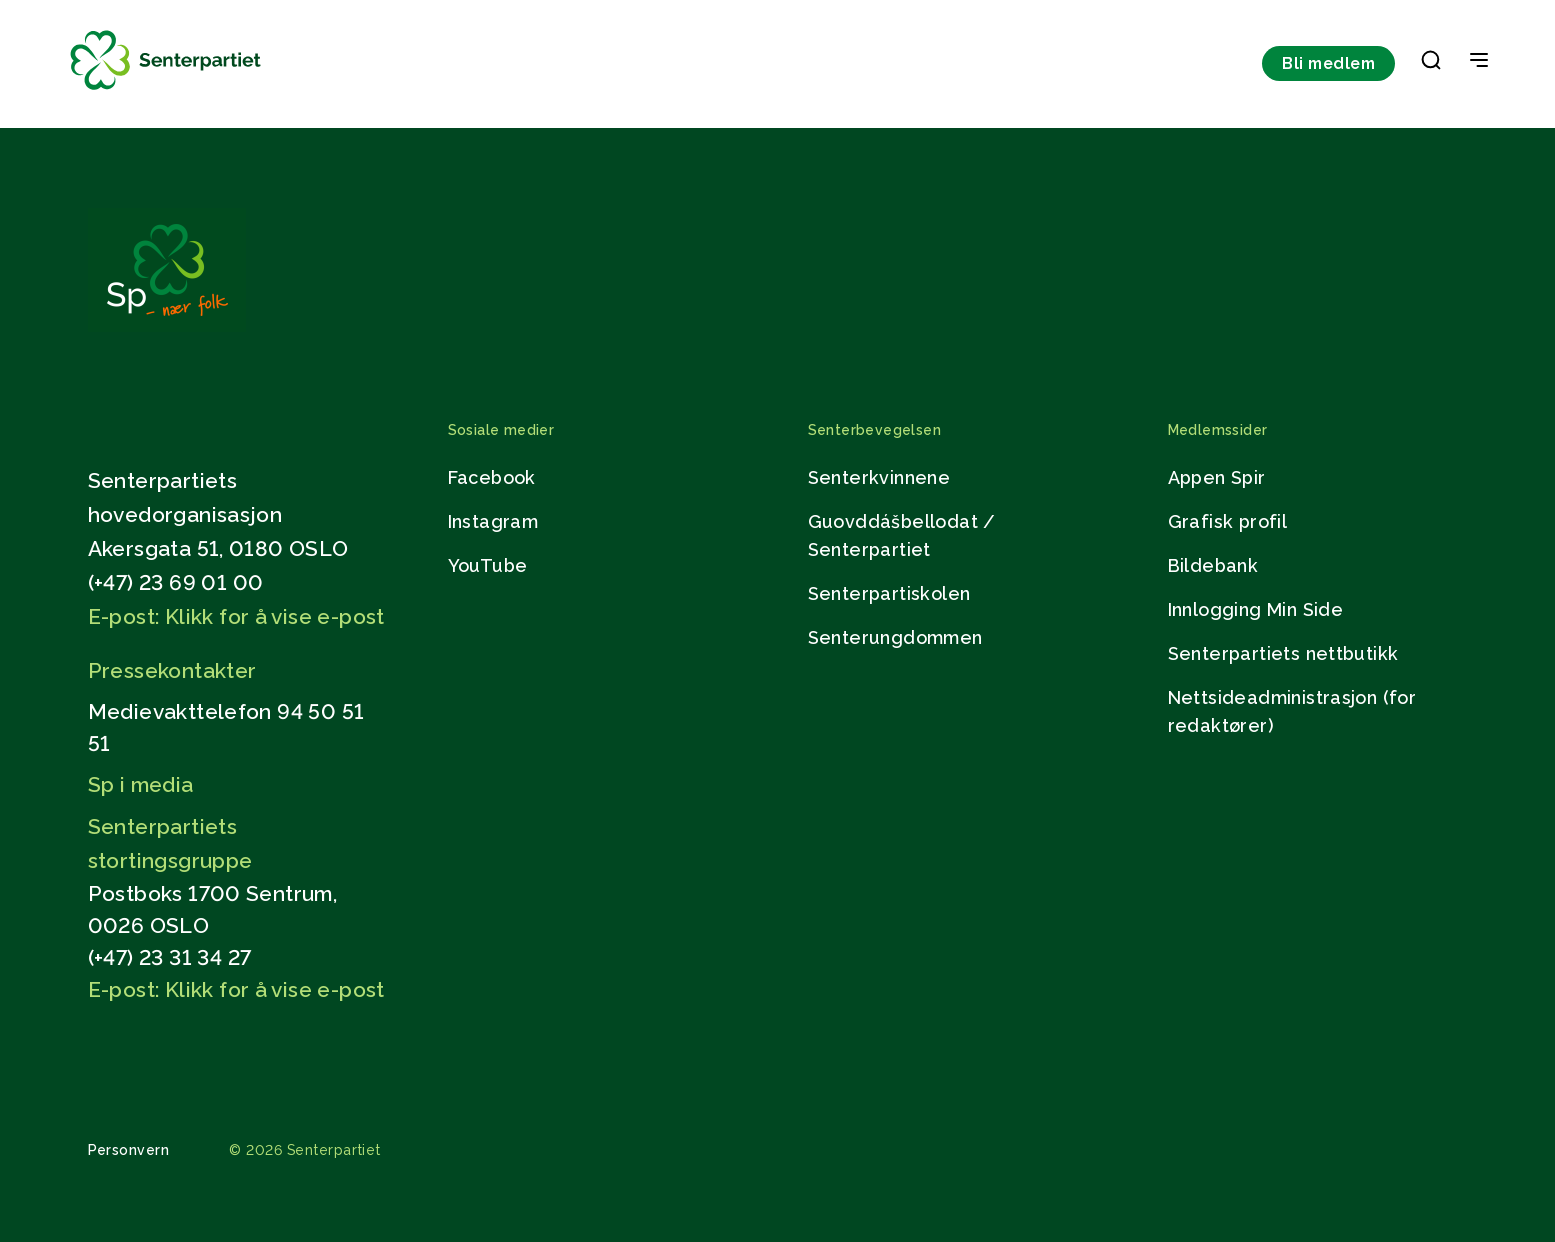  I want to click on YouTube, so click(488, 565).